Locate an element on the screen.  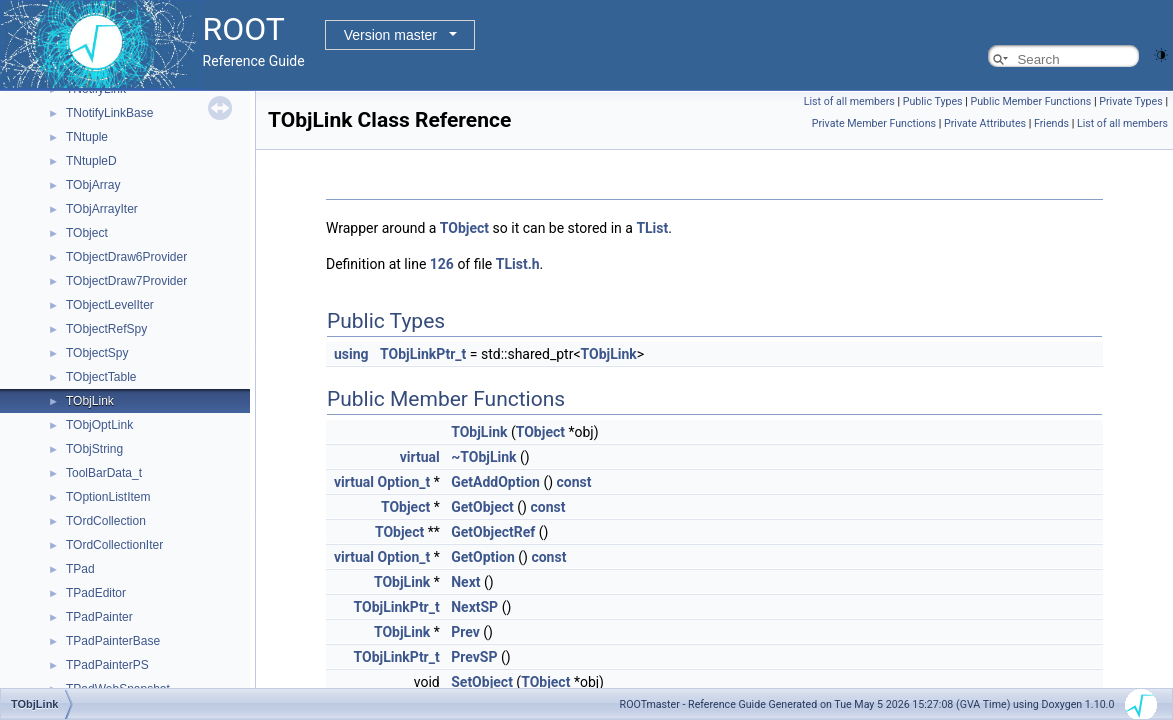
TObjectRefSpy is located at coordinates (106, 329).